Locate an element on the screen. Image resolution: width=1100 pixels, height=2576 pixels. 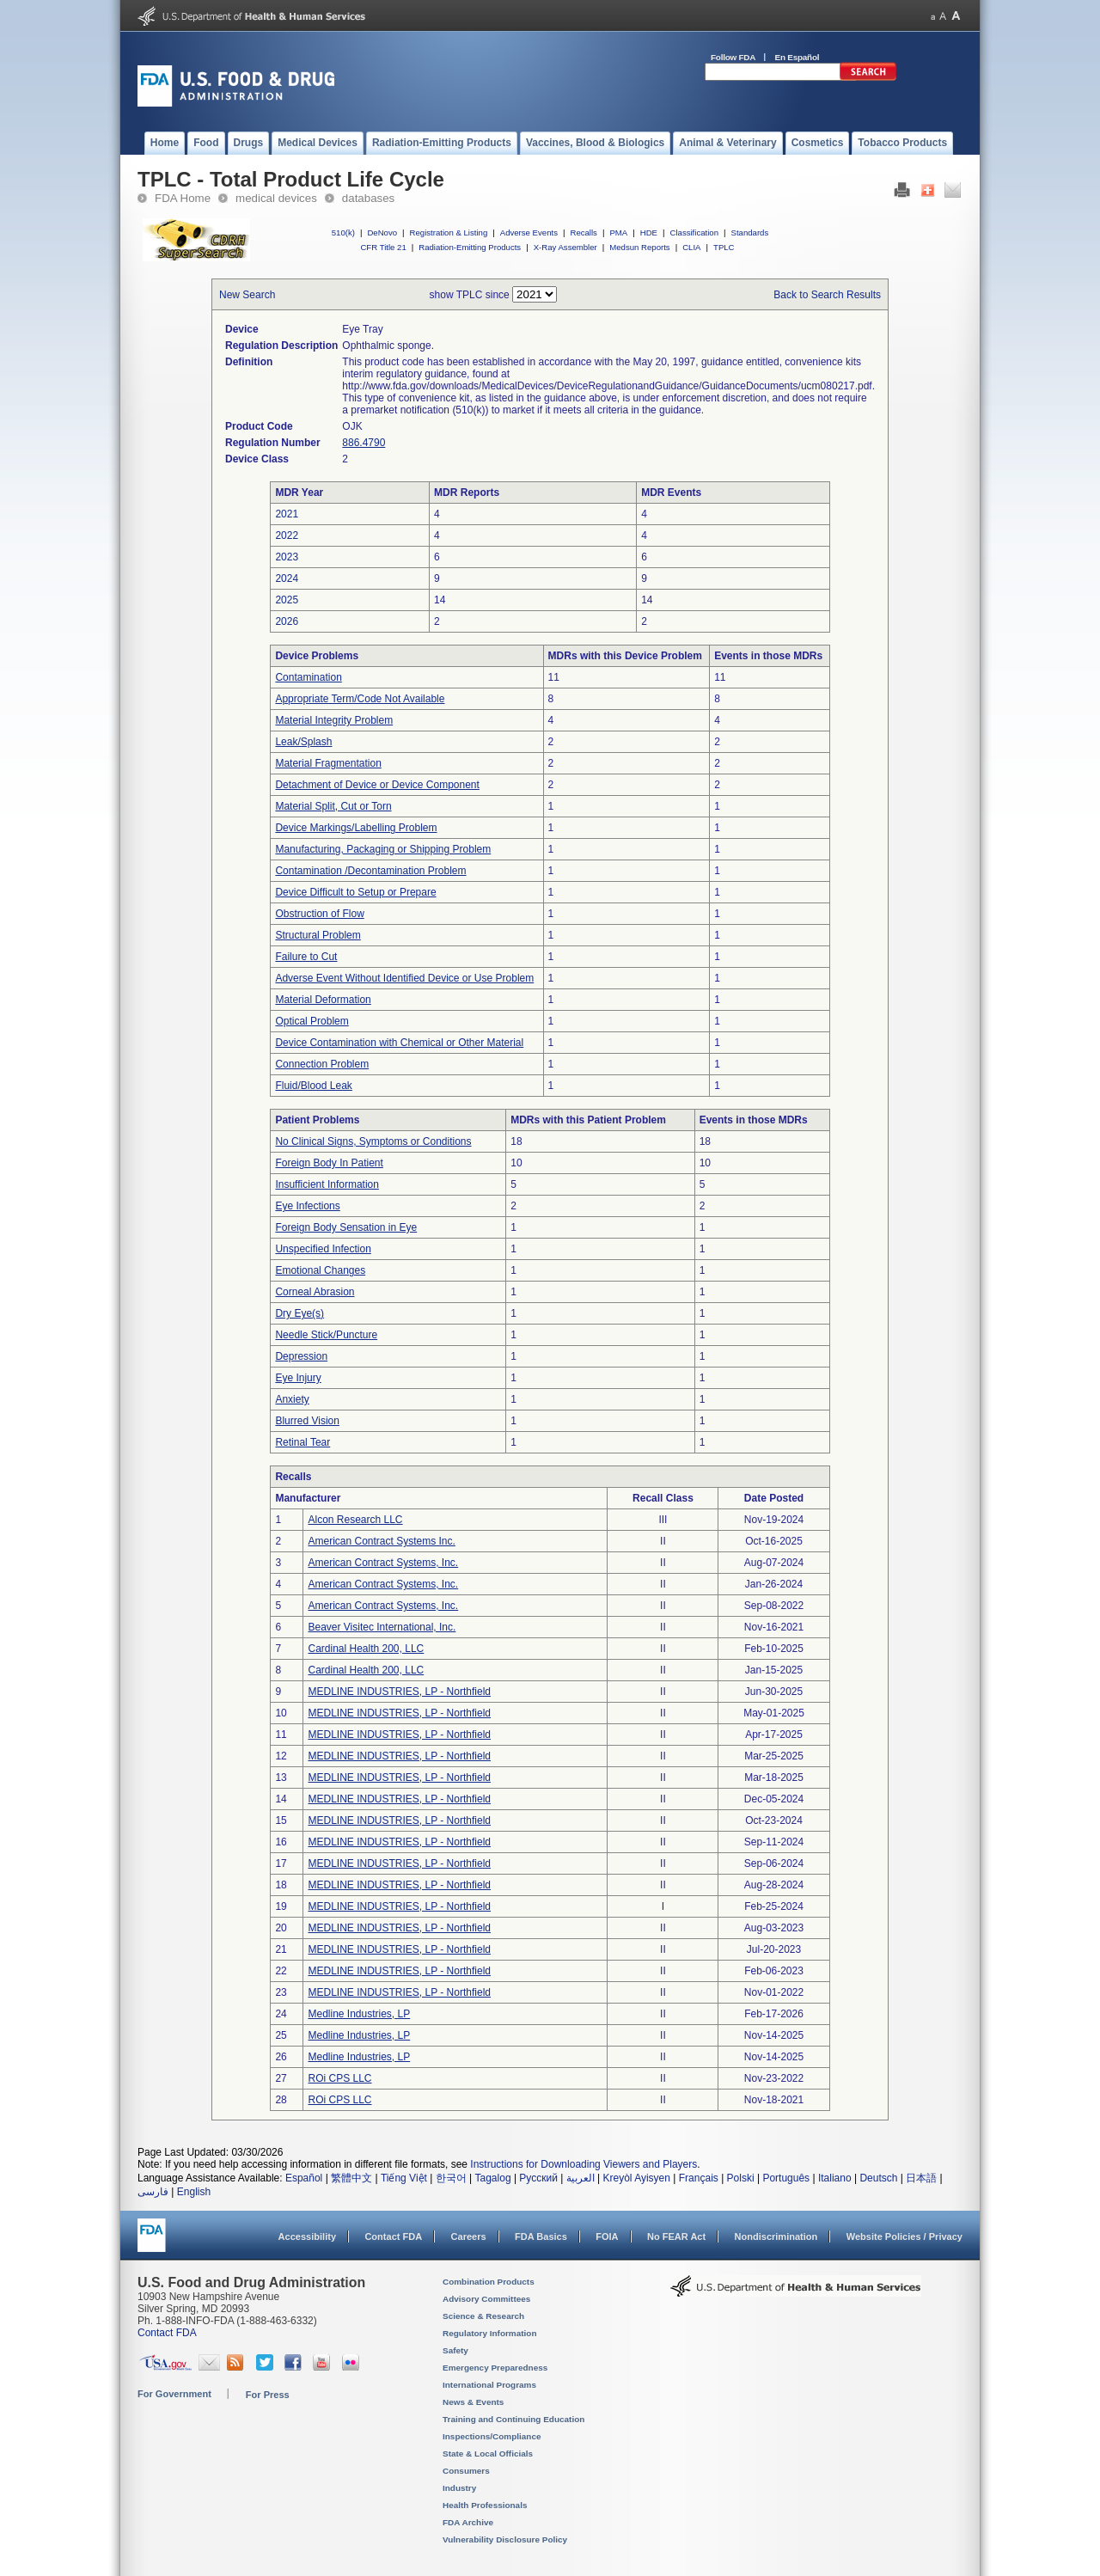
Material Split, Cut or Torn is located at coordinates (333, 806).